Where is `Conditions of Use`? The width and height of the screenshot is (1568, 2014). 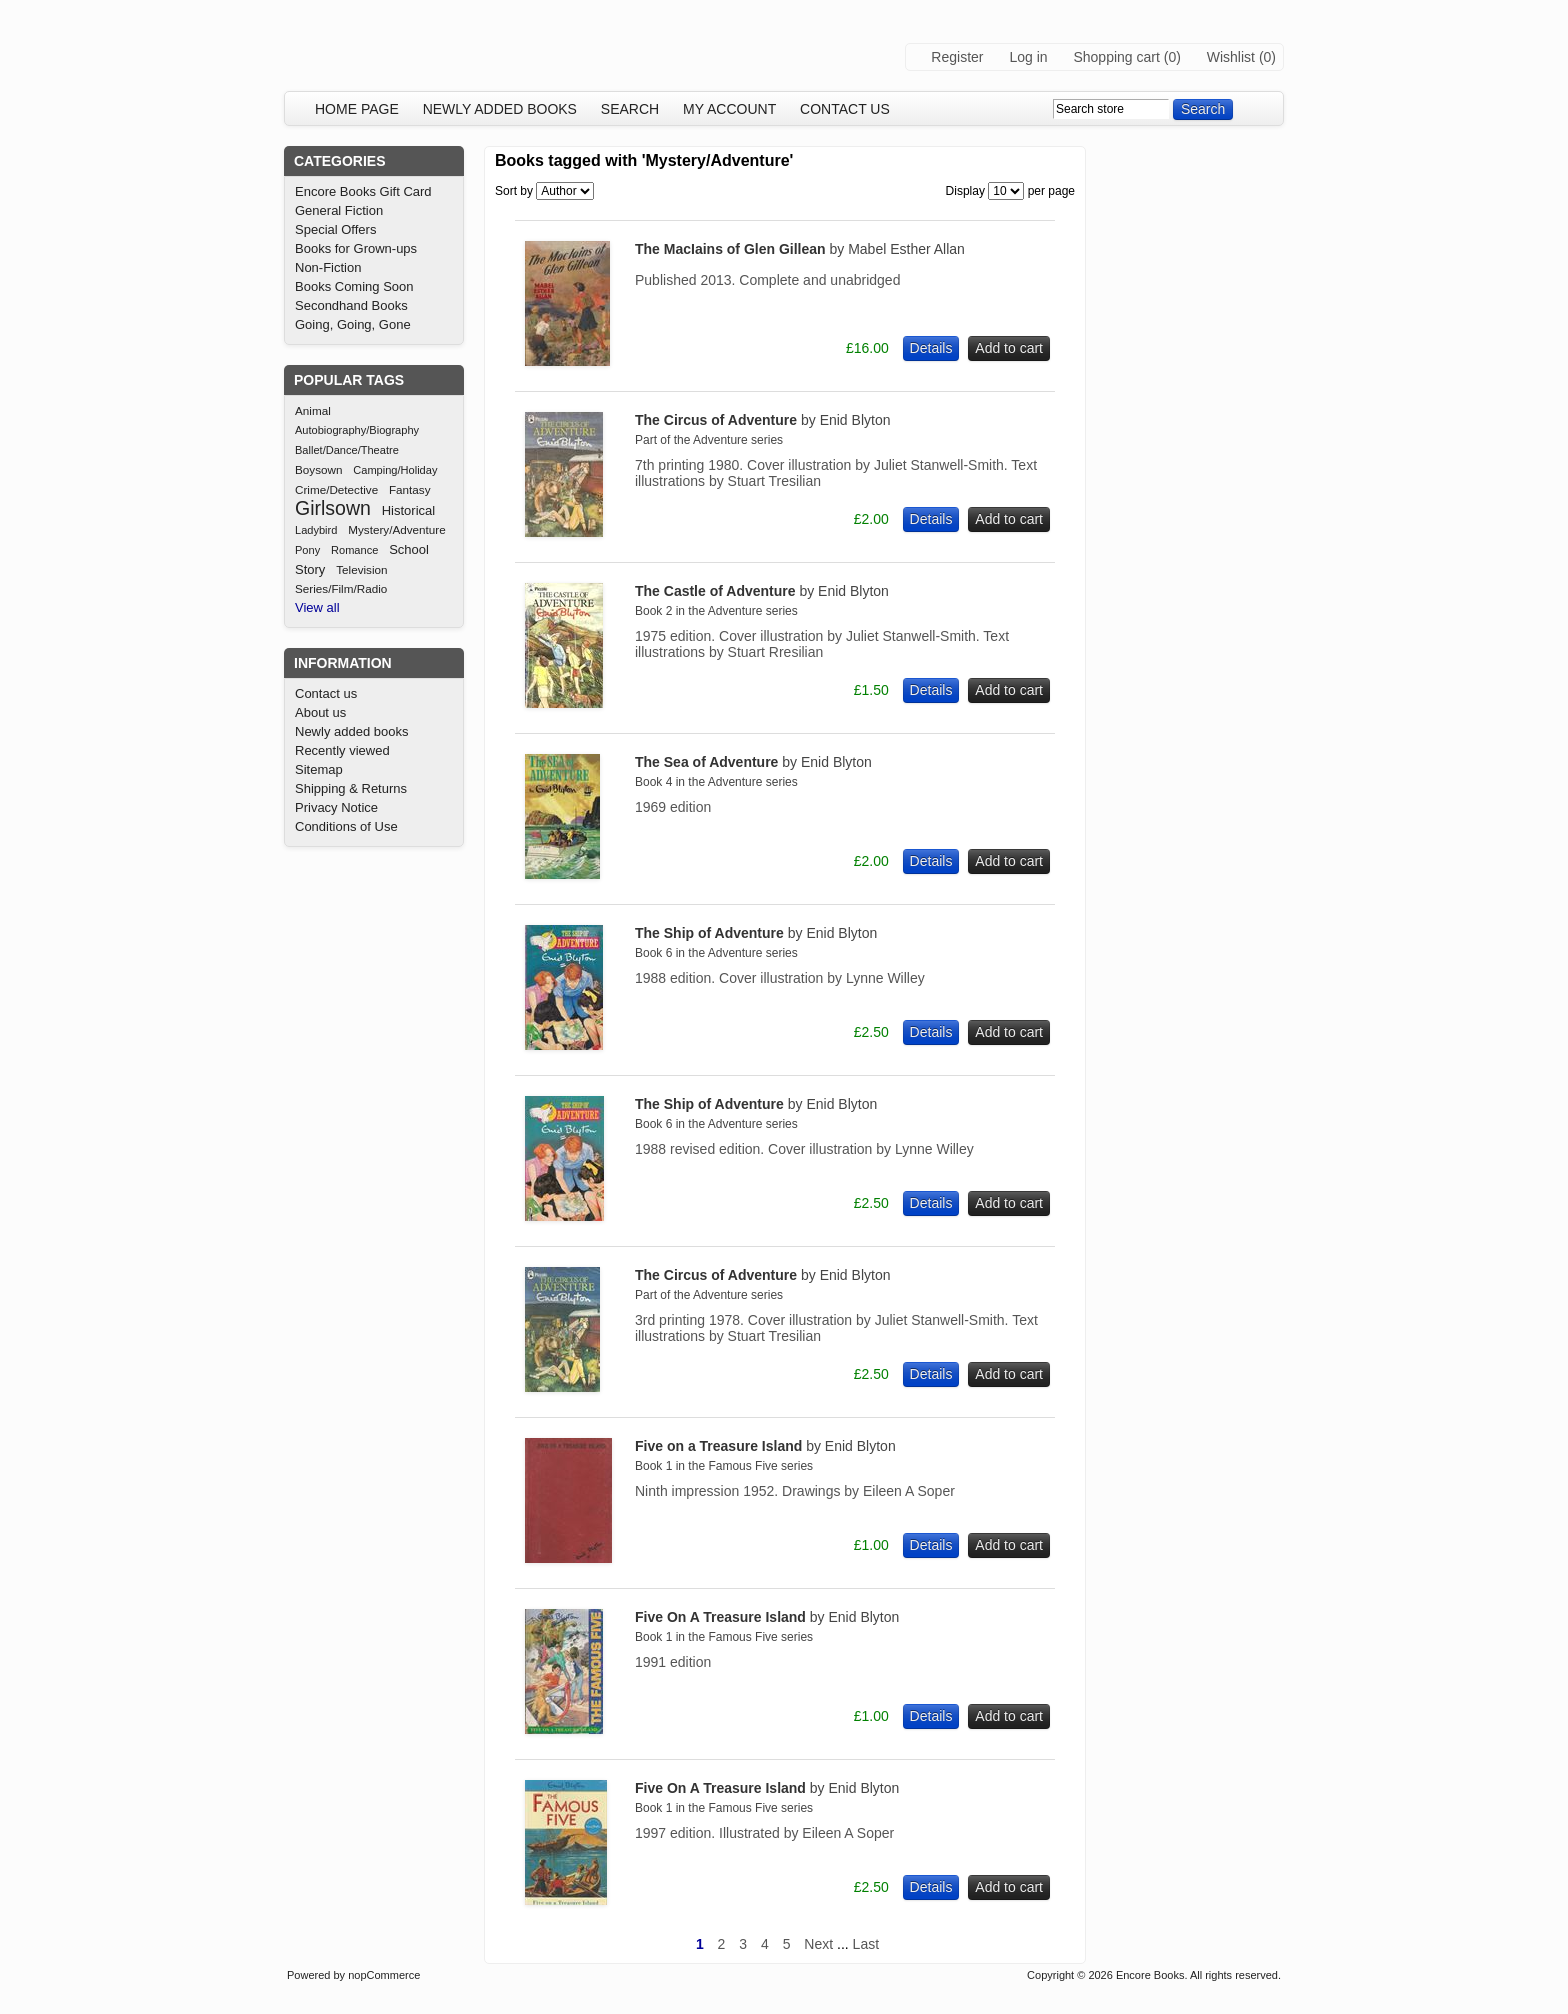 Conditions of Use is located at coordinates (346, 826).